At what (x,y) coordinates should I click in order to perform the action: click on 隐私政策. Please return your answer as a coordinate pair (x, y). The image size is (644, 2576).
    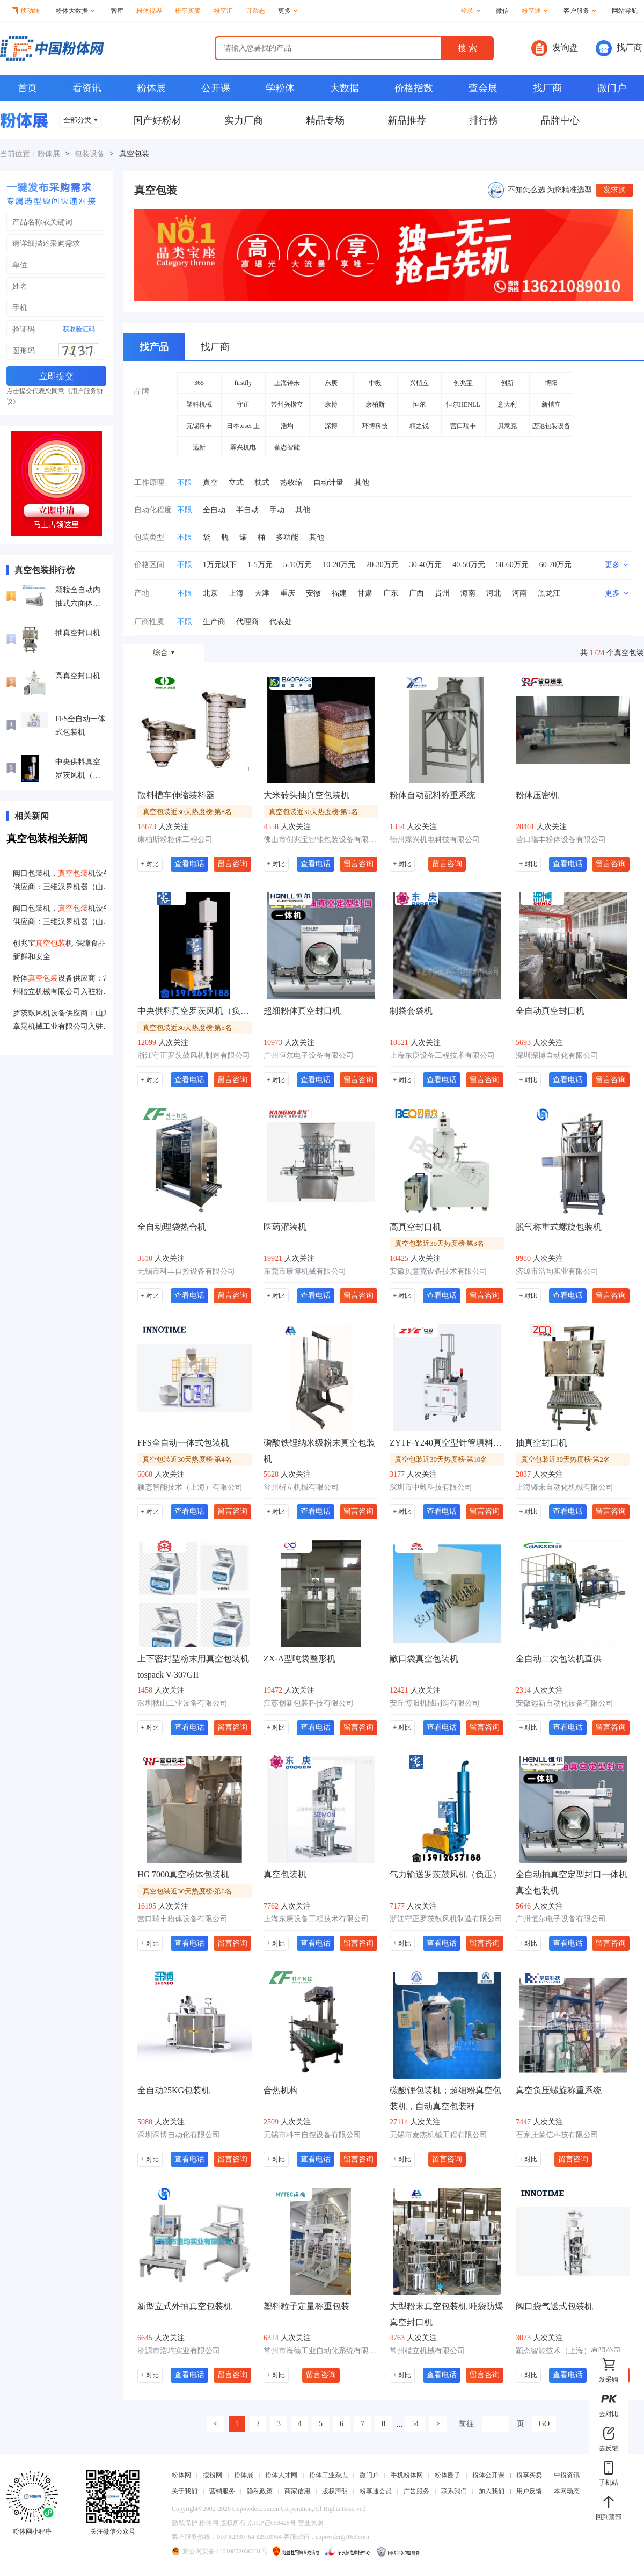
    Looking at the image, I should click on (260, 2491).